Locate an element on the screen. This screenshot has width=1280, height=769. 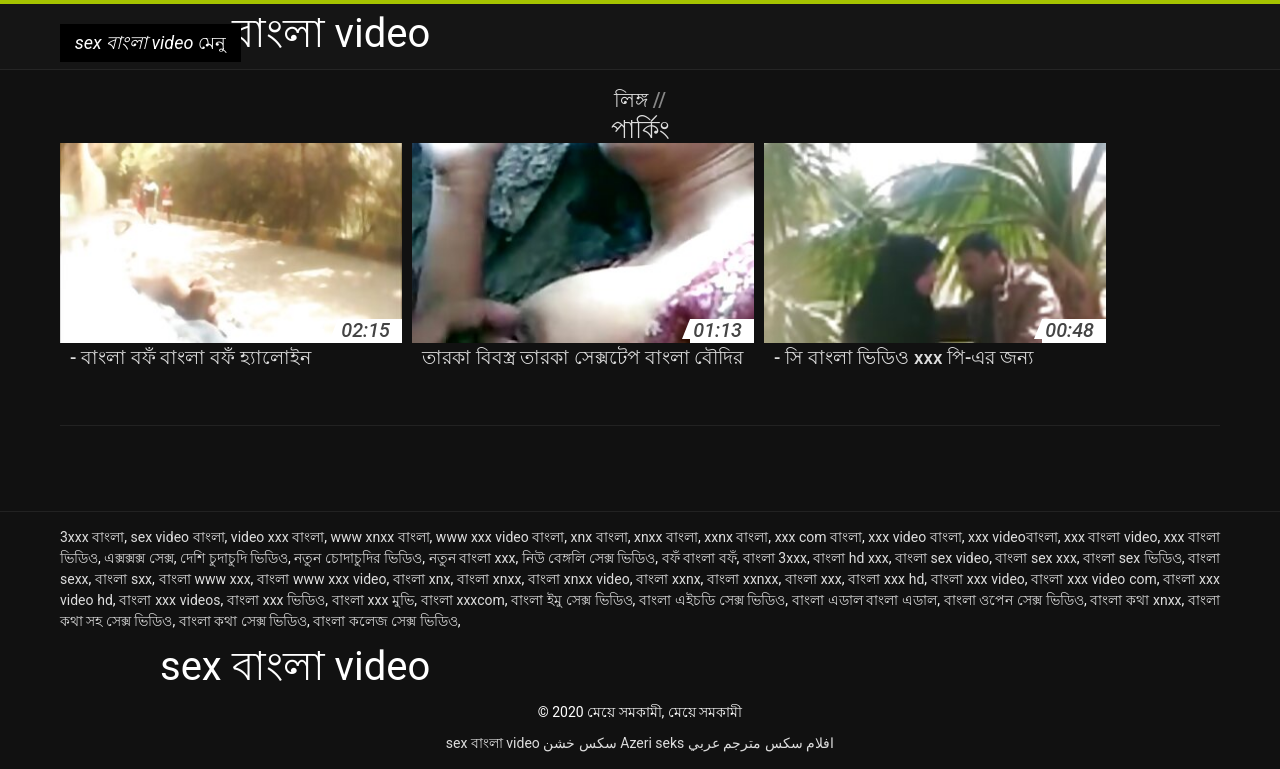
বাংলা xxx is located at coordinates (813, 579).